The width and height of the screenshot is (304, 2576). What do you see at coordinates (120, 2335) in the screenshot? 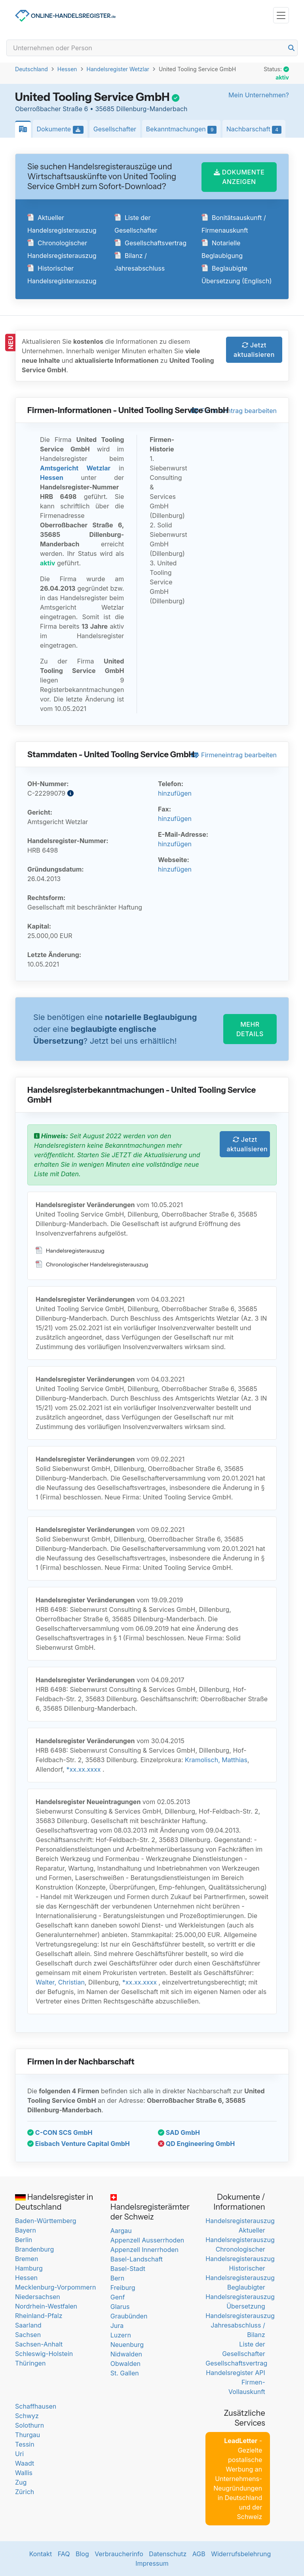
I see `Luzern` at bounding box center [120, 2335].